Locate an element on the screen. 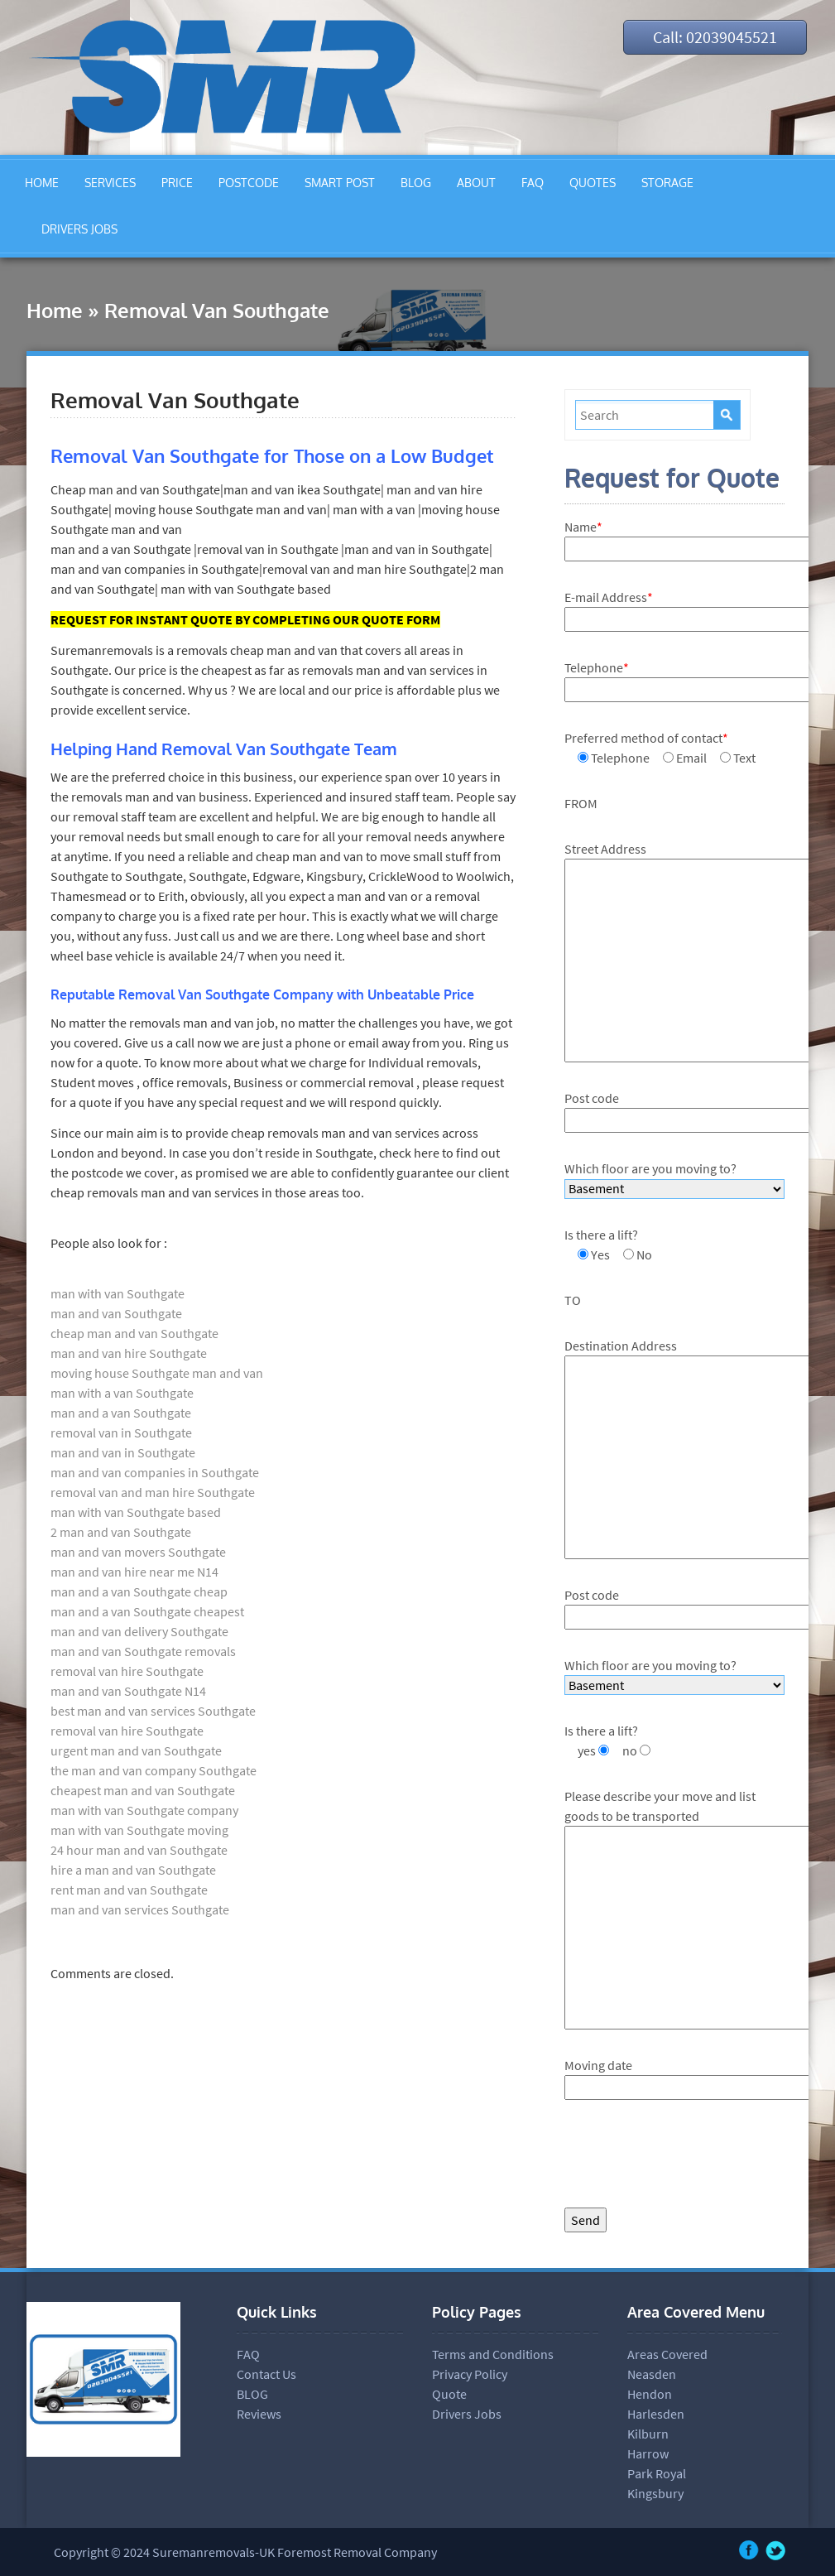 The width and height of the screenshot is (835, 2576). rent man and van Southgate is located at coordinates (129, 1889).